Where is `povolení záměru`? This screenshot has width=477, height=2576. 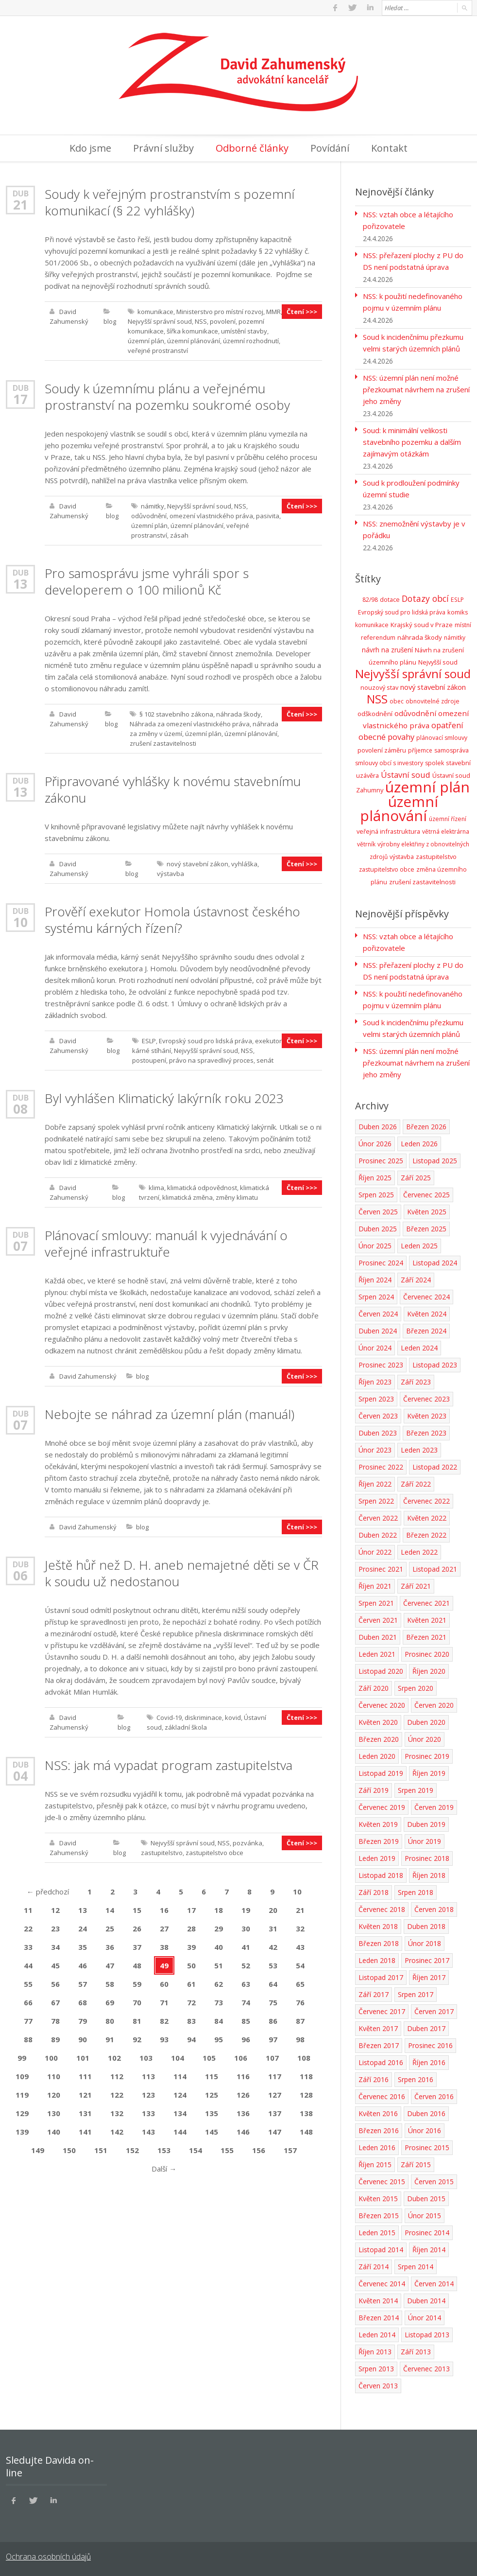
povolení záměru is located at coordinates (382, 750).